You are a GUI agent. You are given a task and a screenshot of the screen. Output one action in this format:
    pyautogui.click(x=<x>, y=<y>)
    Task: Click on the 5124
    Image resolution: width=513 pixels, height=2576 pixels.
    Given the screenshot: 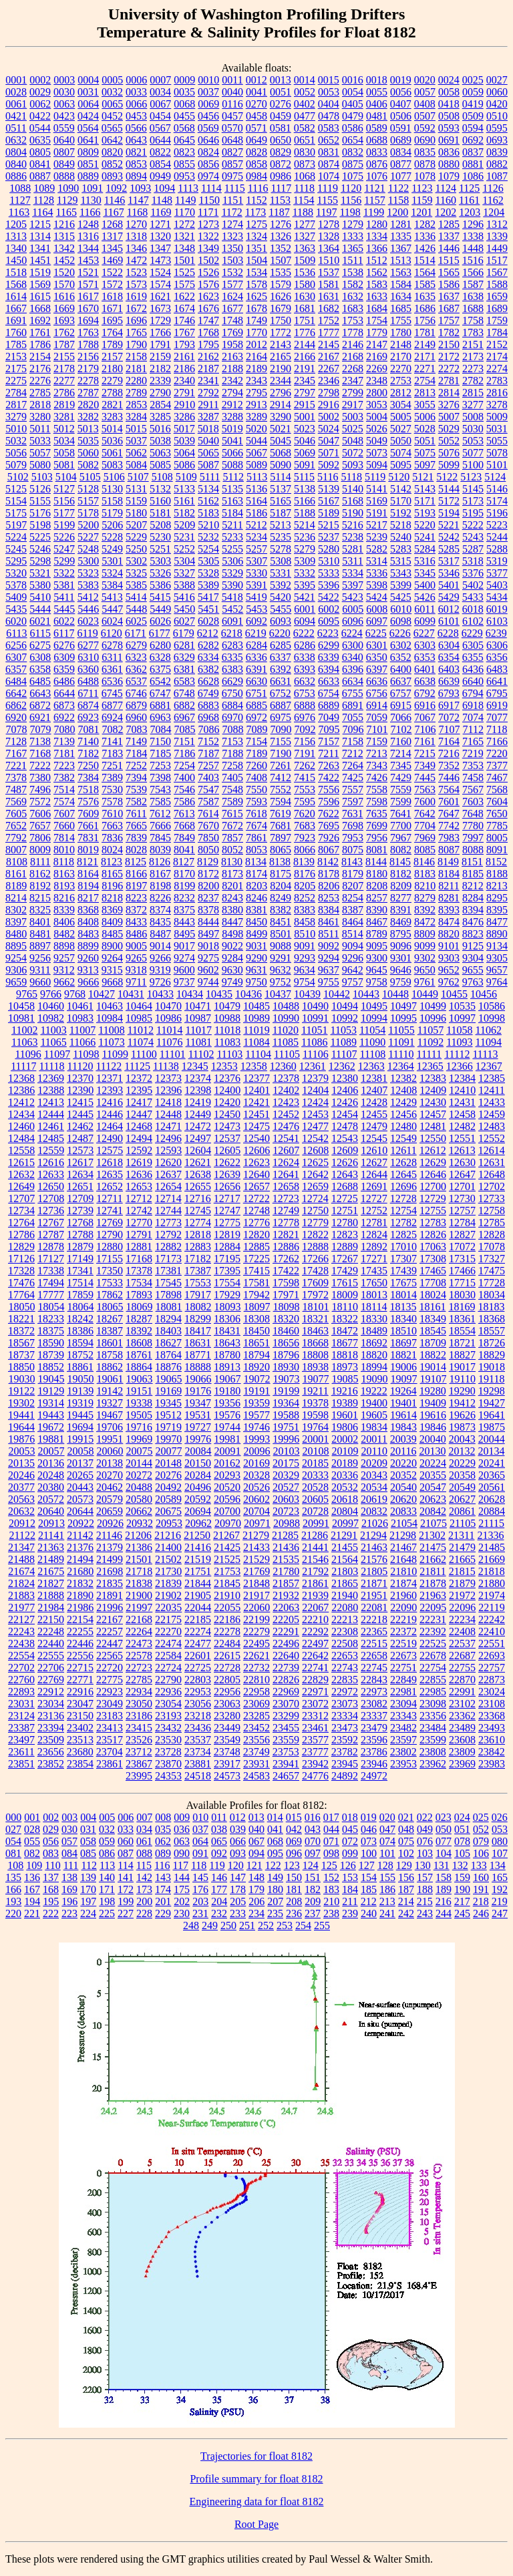 What is the action you would take?
    pyautogui.click(x=495, y=476)
    